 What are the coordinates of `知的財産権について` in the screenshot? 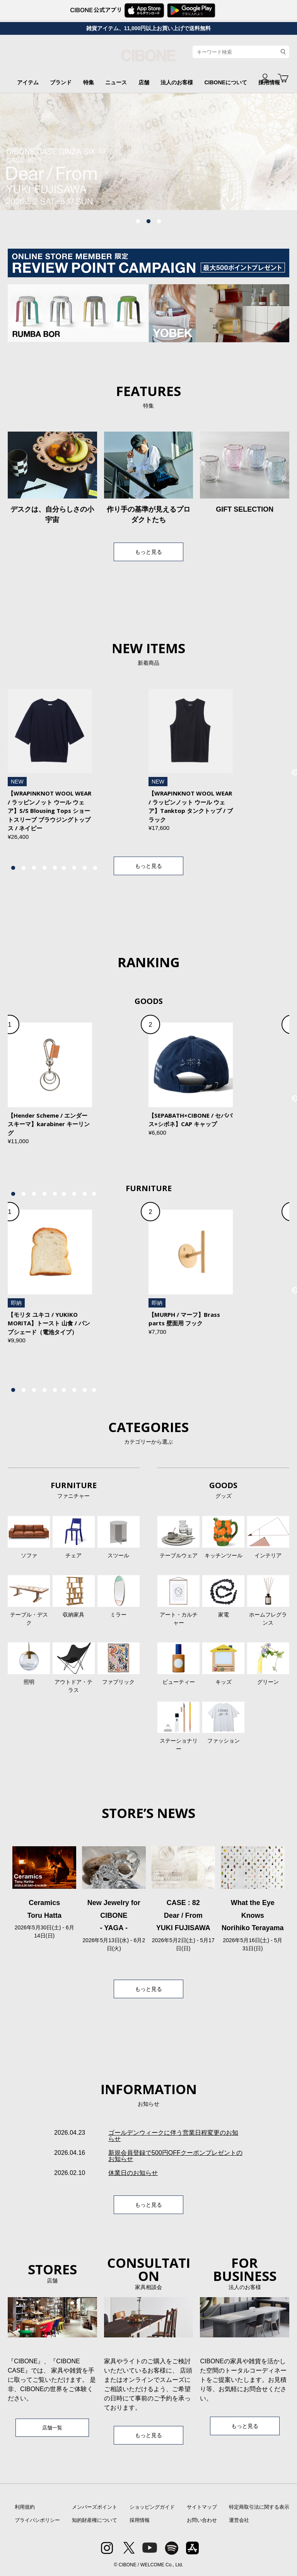 It's located at (94, 2520).